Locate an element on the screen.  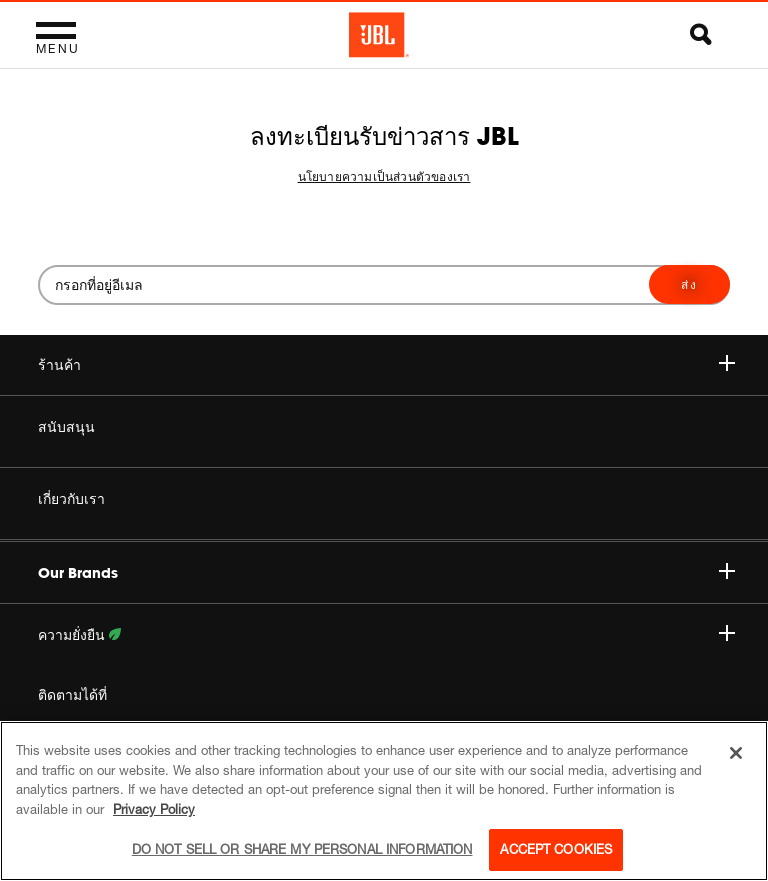
ความยั่งยืน is located at coordinates (386, 635).